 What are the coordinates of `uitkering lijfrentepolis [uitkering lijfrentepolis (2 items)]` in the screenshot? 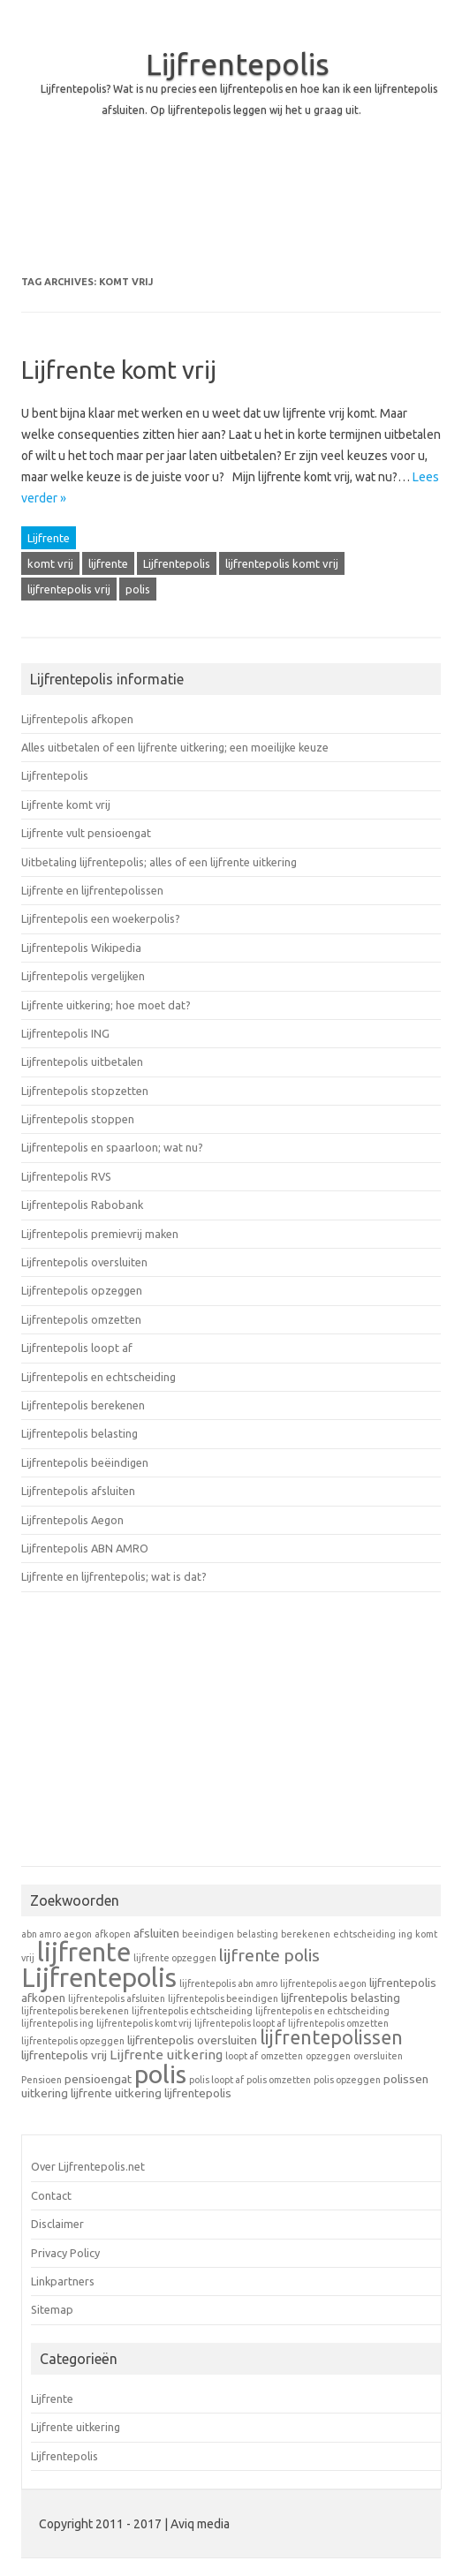 It's located at (173, 2093).